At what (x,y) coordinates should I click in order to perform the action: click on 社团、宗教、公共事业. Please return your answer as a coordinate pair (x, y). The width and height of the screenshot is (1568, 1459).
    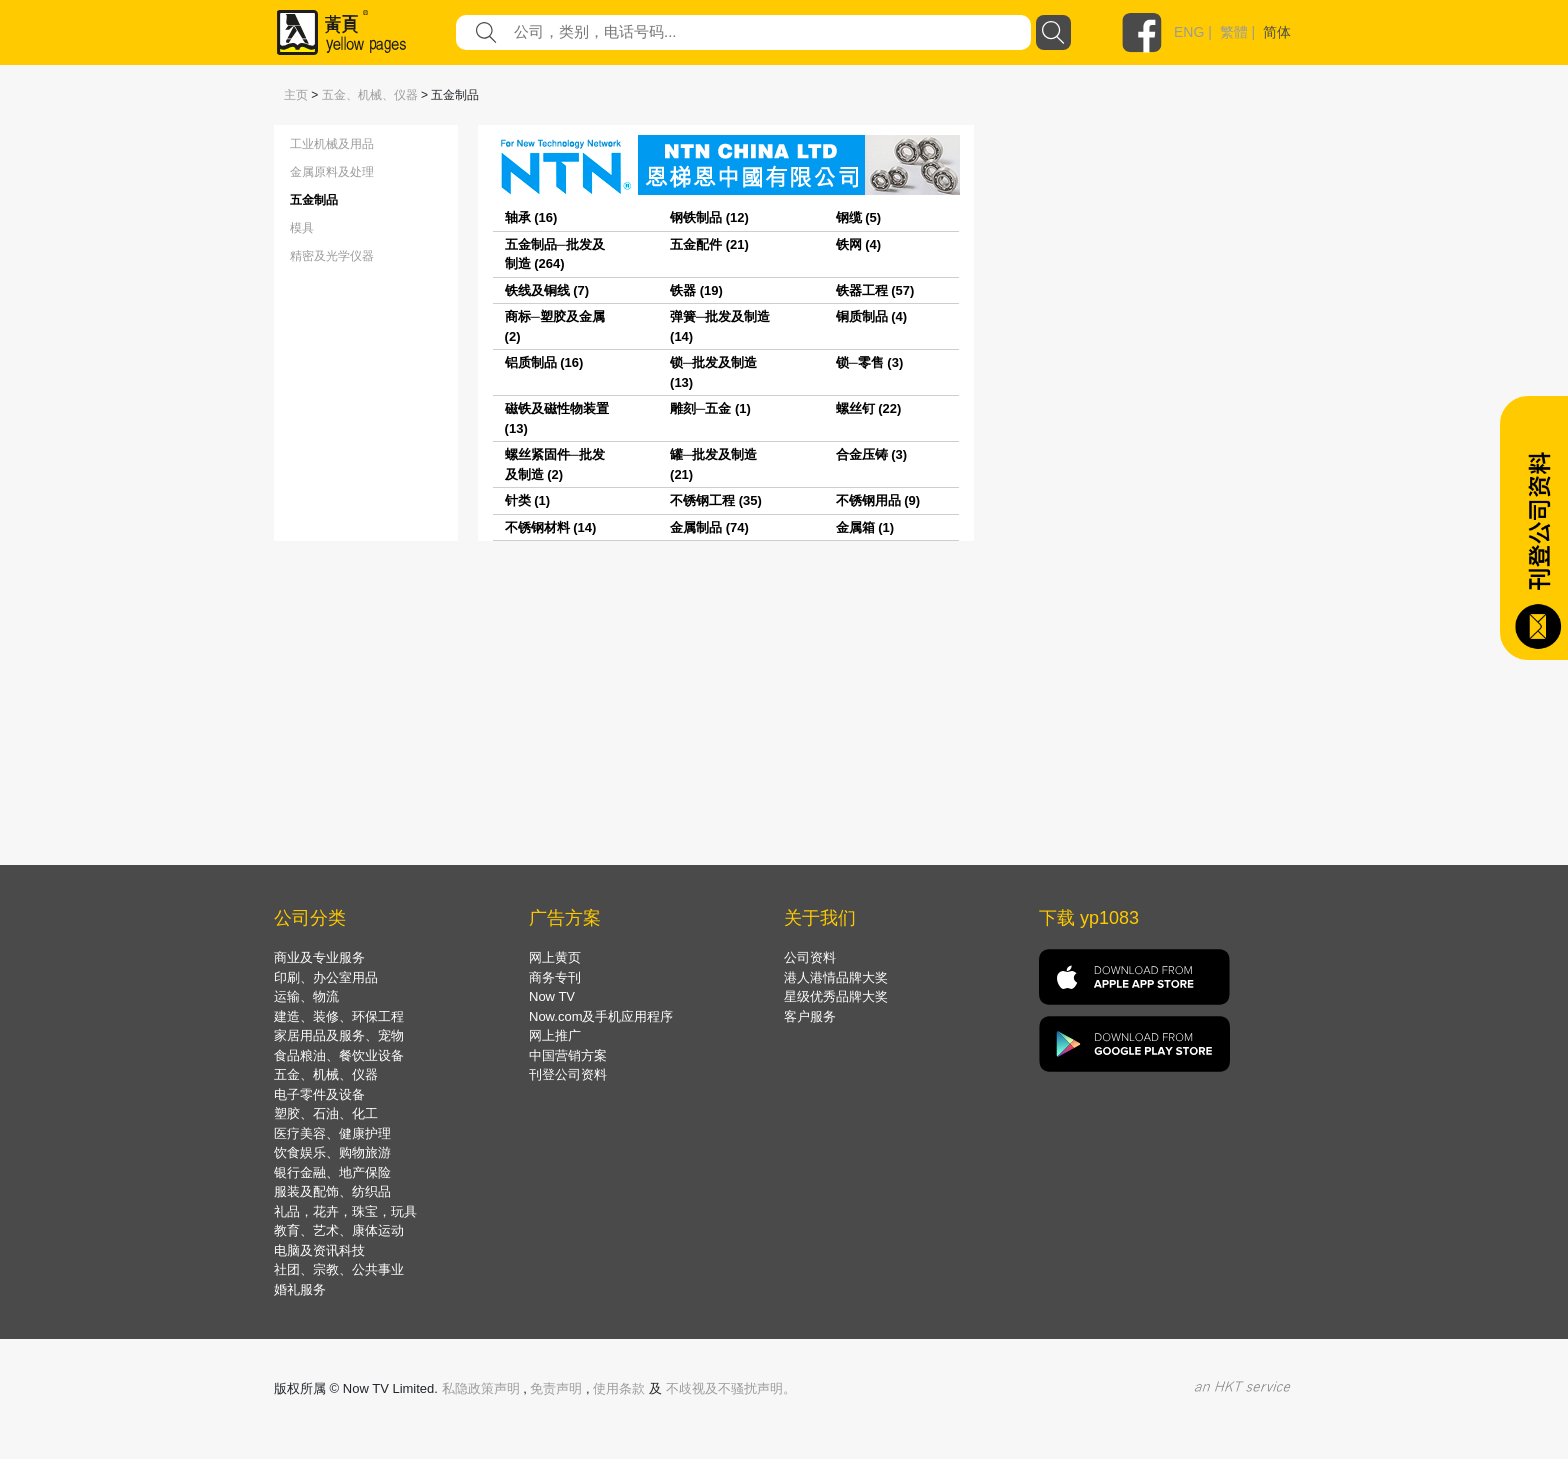
    Looking at the image, I should click on (339, 1269).